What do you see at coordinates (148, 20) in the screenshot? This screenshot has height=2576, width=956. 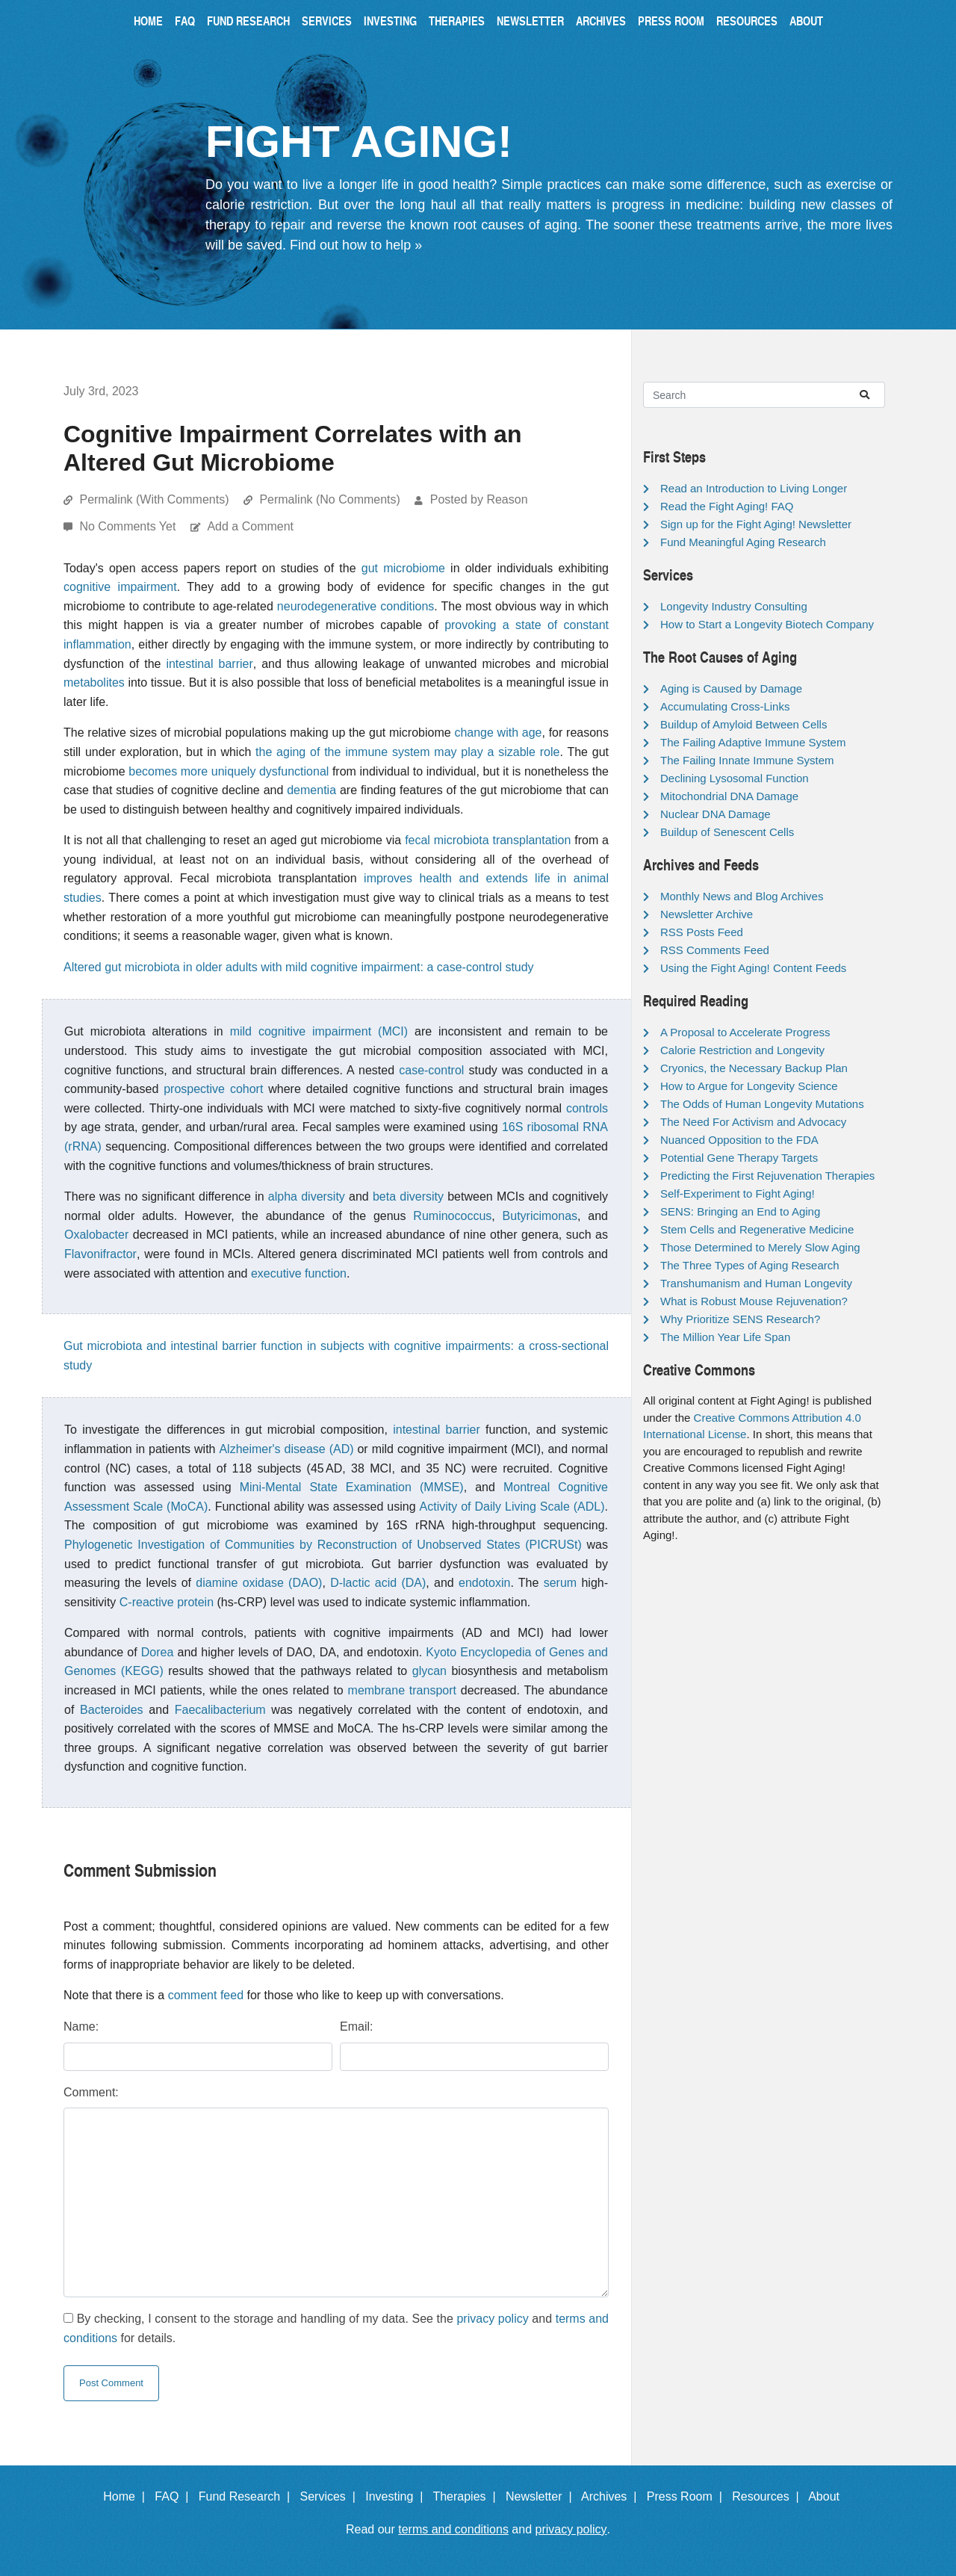 I see `Home` at bounding box center [148, 20].